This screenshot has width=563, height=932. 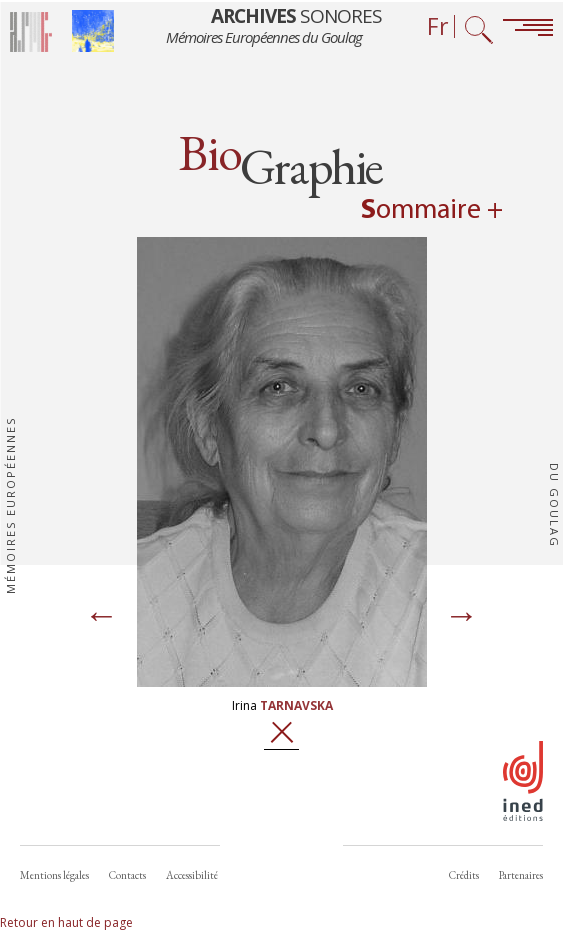 I want to click on Mentions légales, so click(x=54, y=875).